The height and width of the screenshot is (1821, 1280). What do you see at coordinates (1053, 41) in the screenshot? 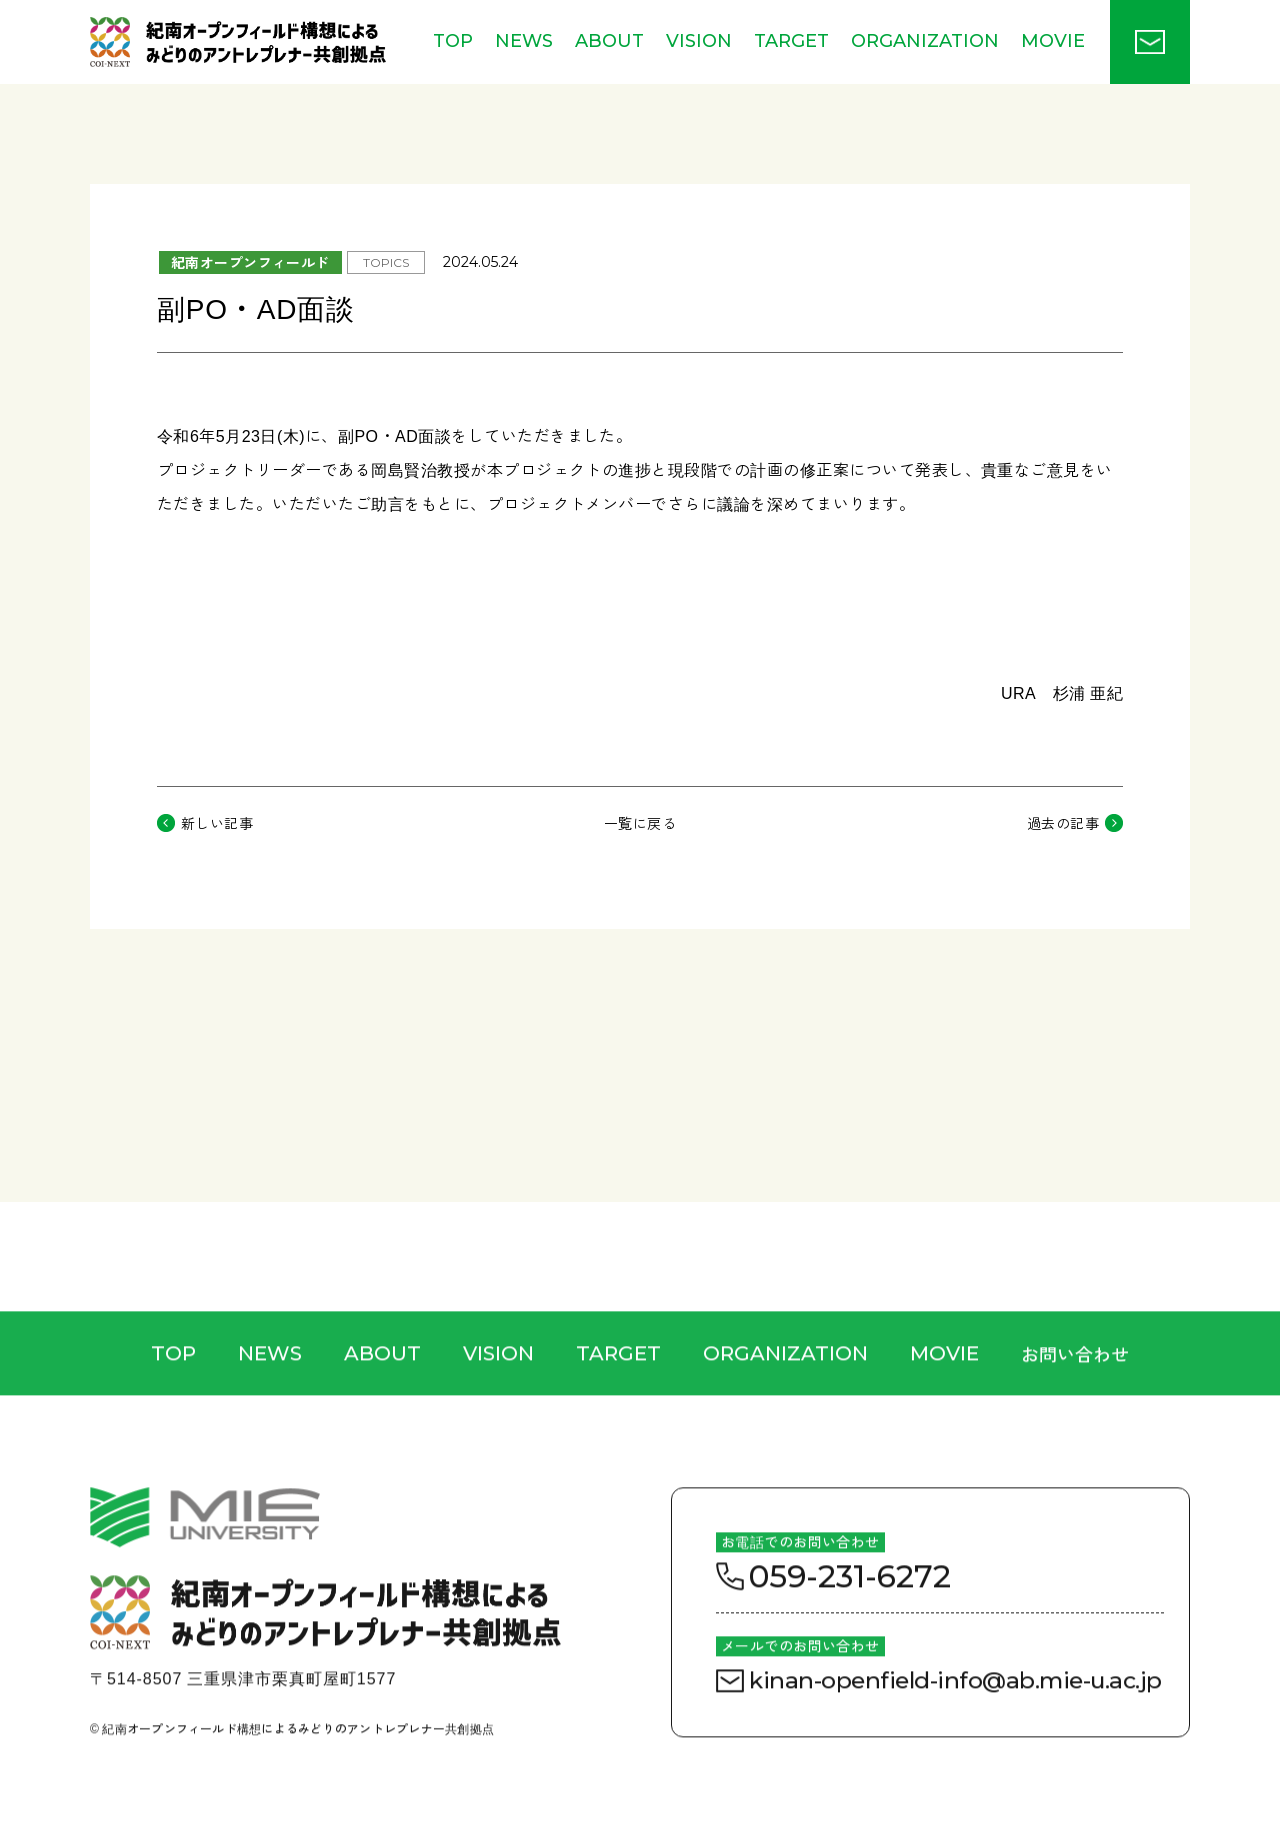
I see `MOVIE` at bounding box center [1053, 41].